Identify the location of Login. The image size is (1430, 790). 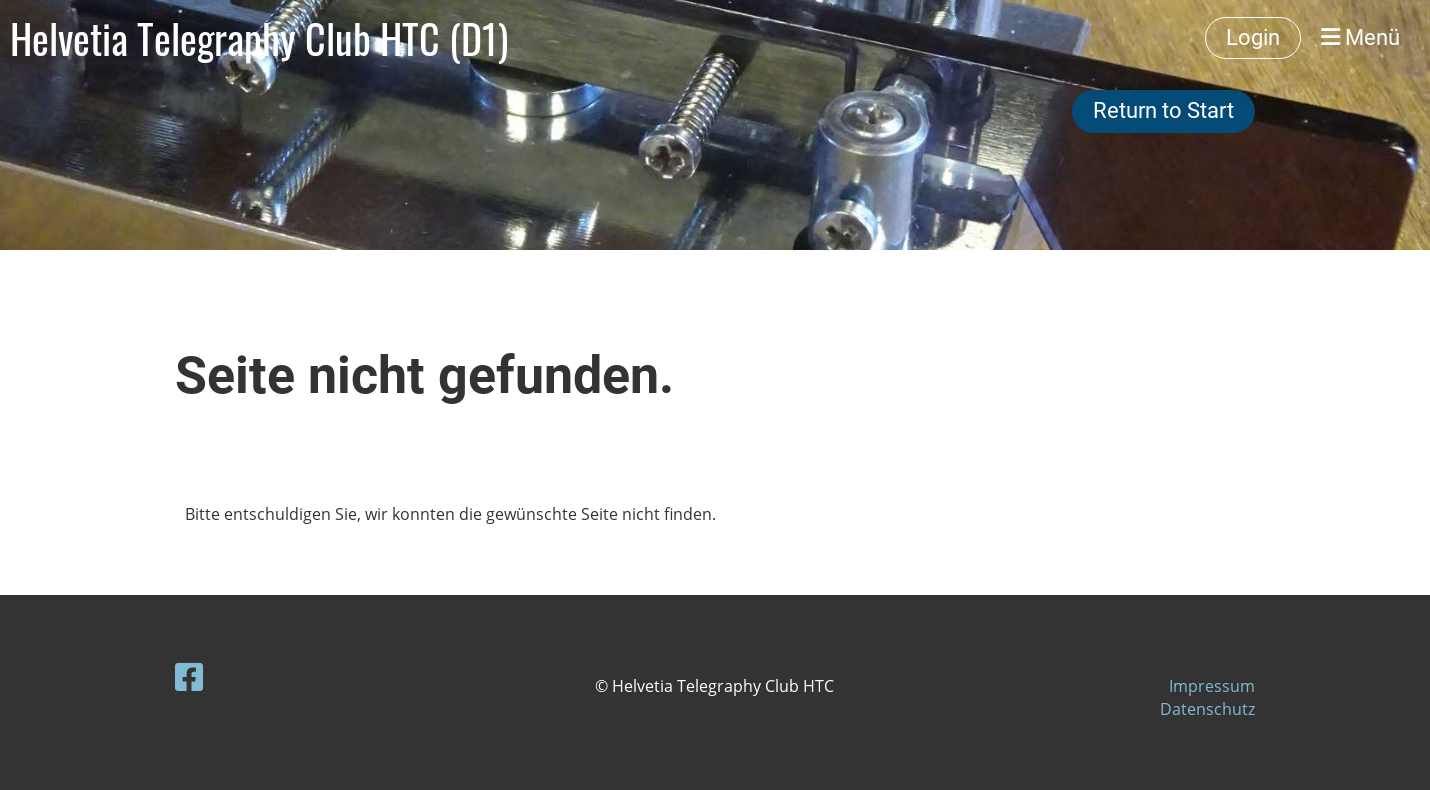
(1253, 37).